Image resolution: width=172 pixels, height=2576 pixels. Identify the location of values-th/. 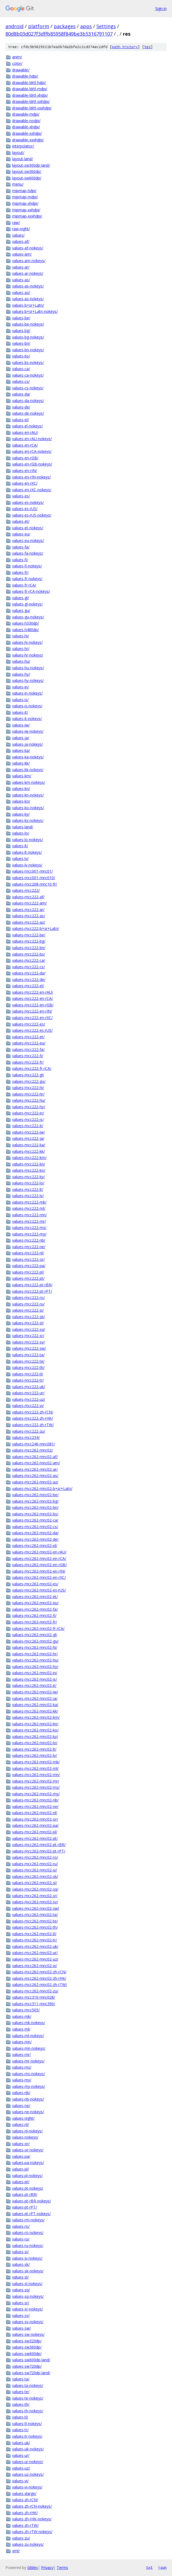
(20, 2404).